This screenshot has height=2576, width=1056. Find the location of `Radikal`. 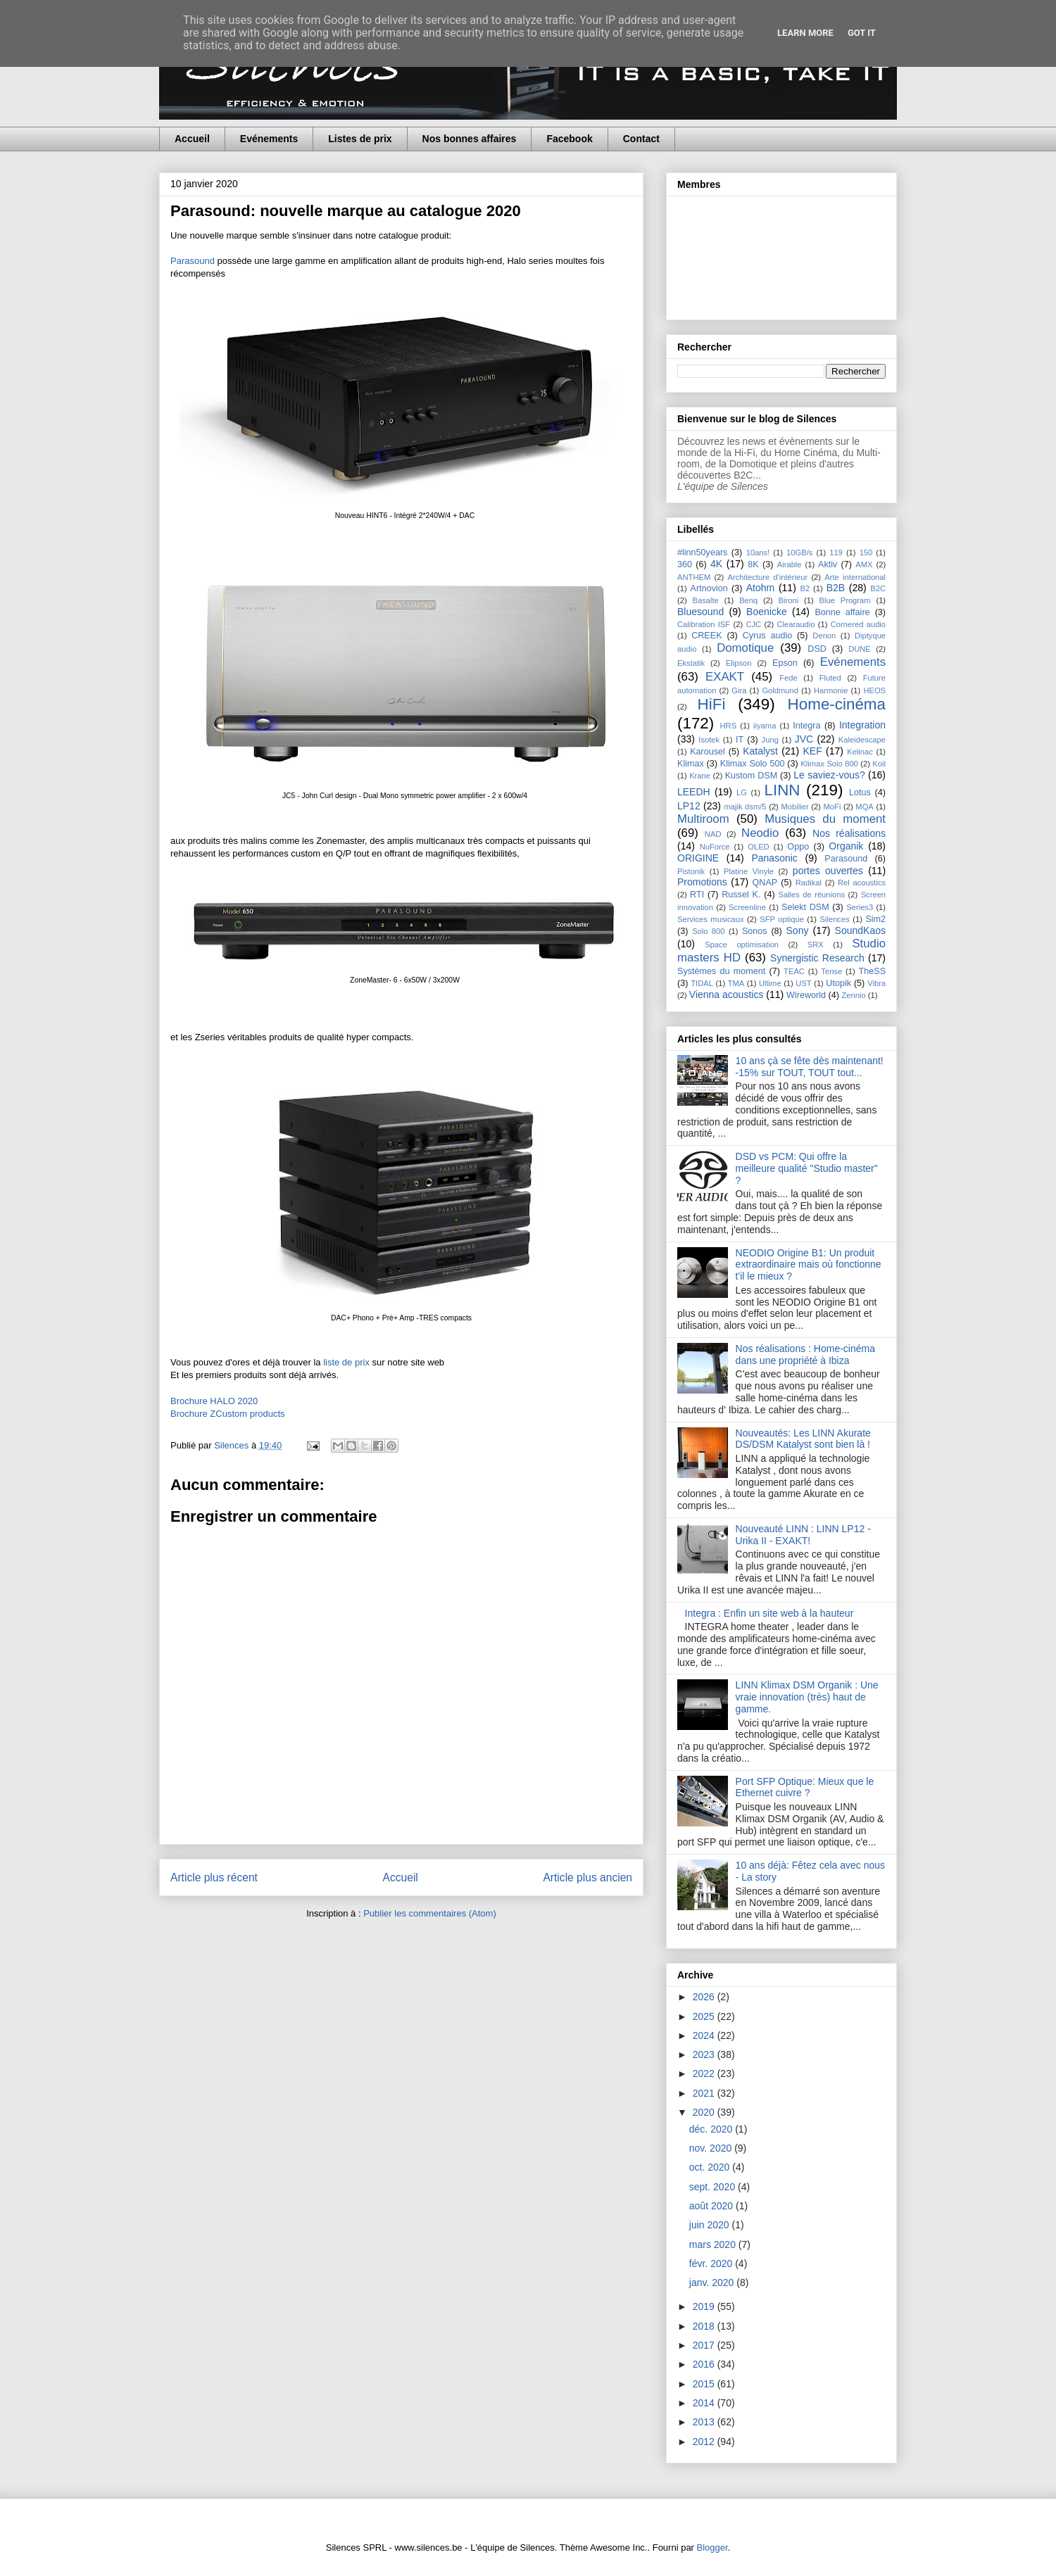

Radikal is located at coordinates (809, 882).